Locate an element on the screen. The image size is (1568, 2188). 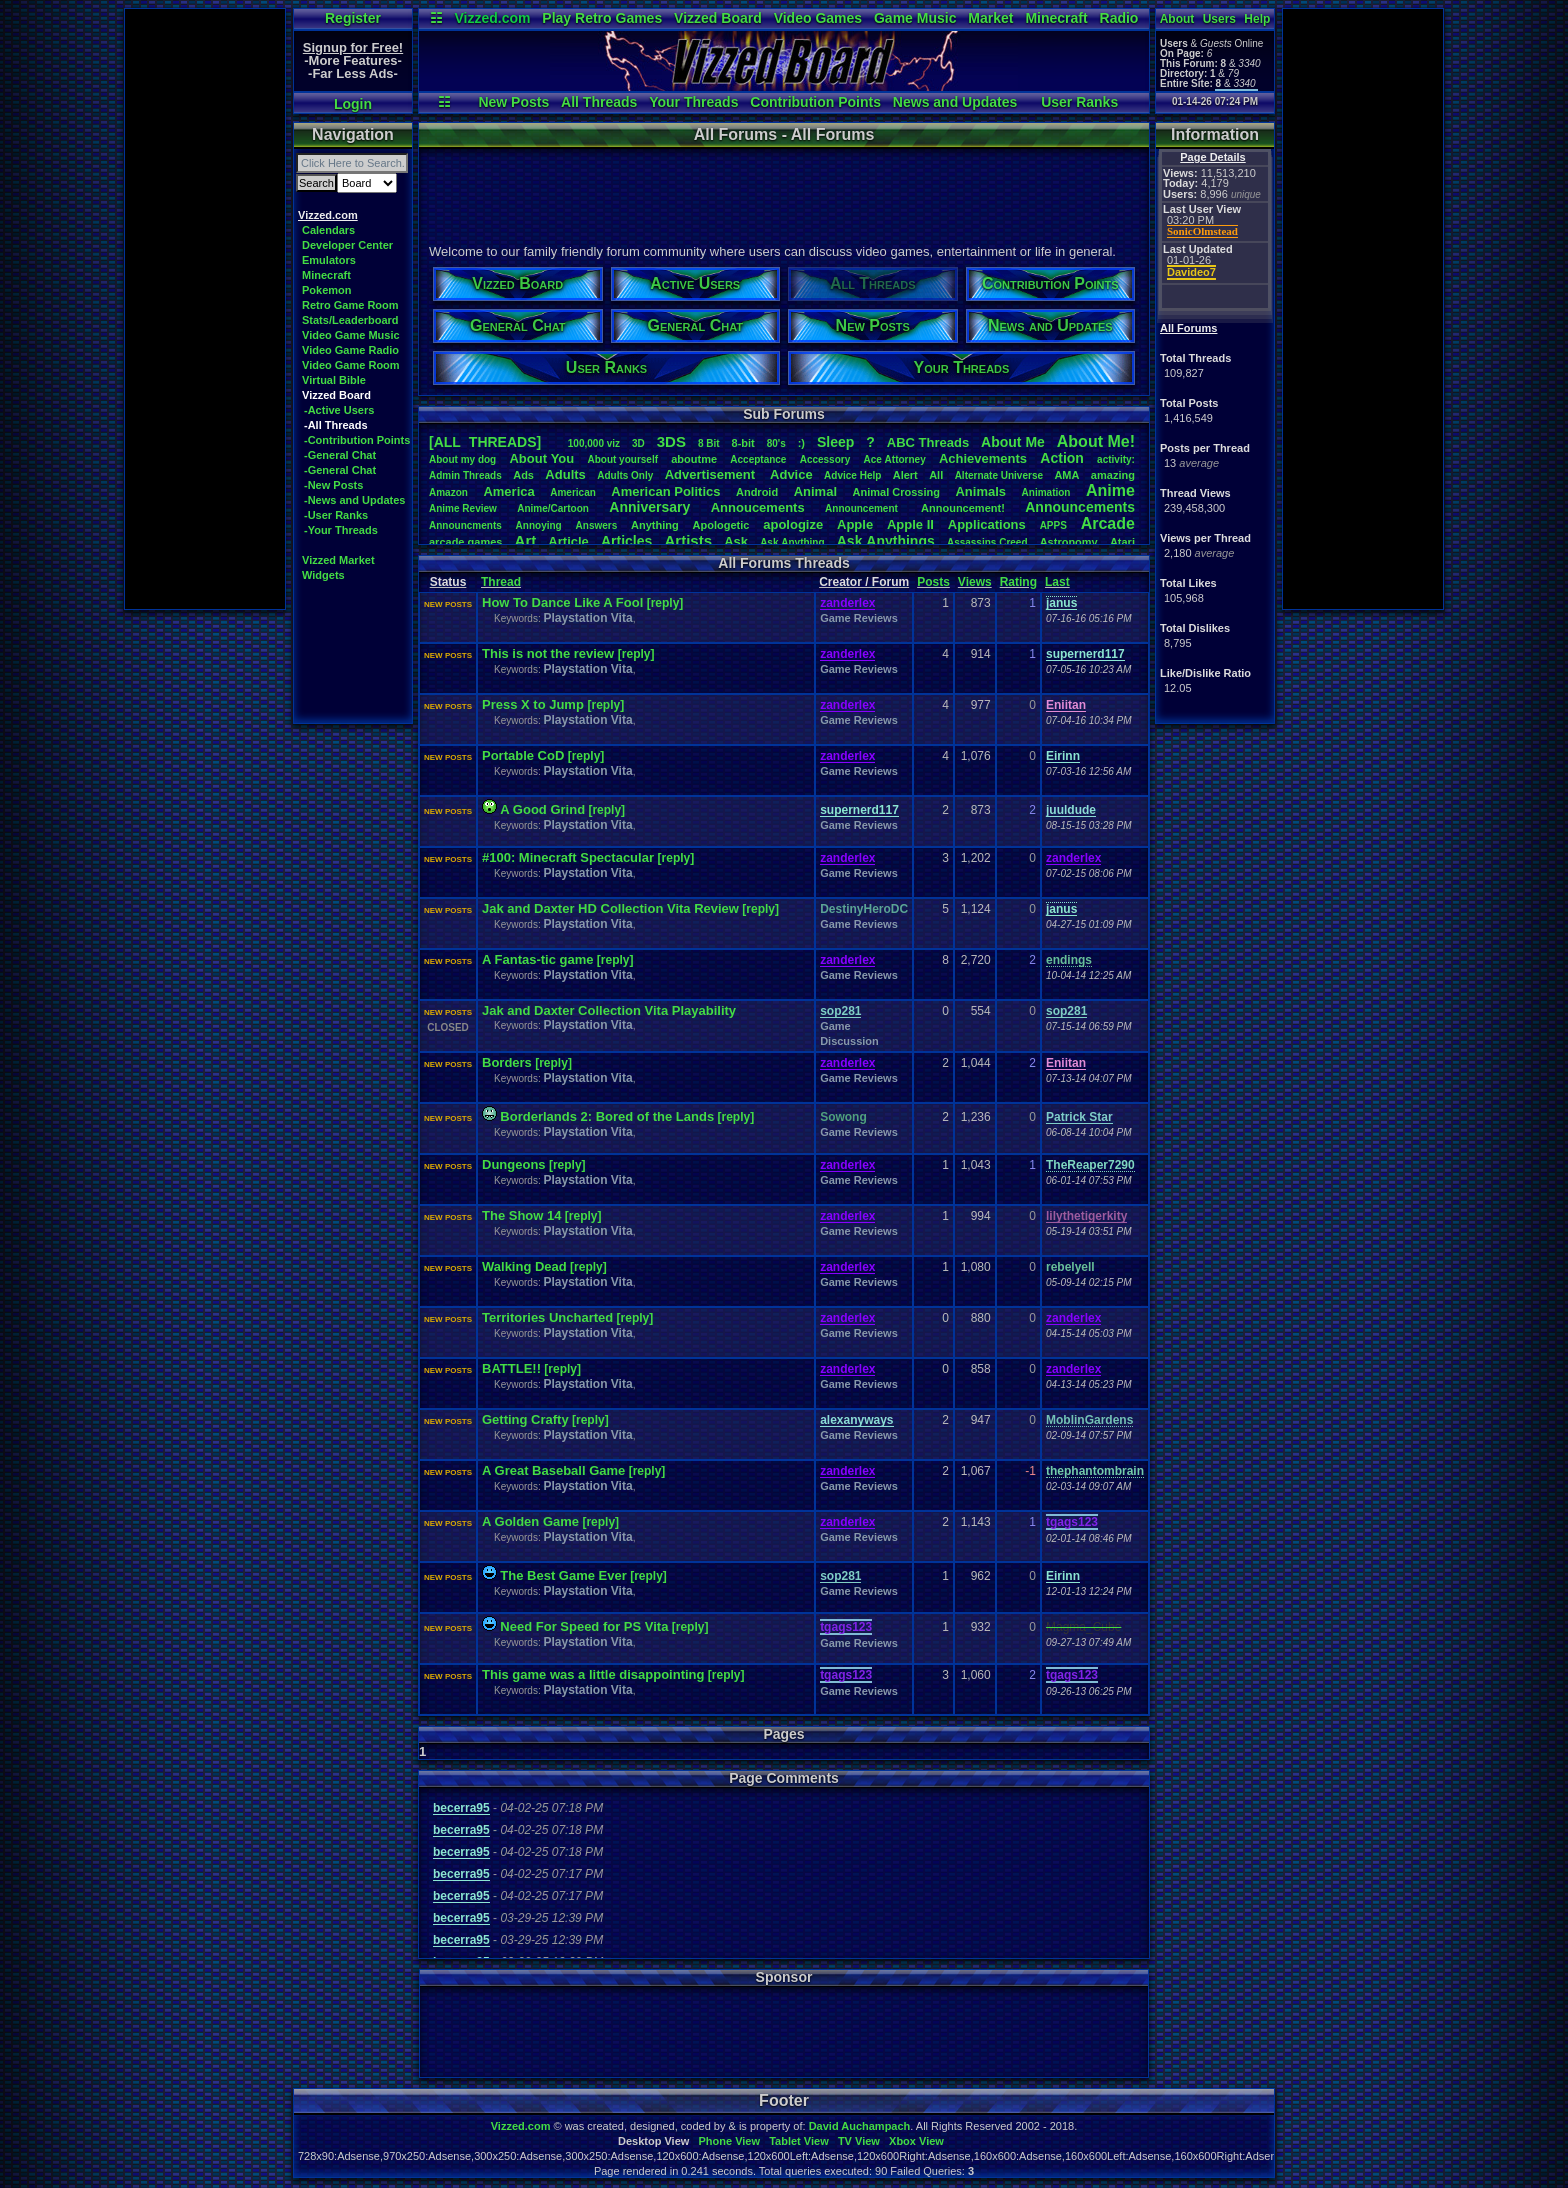
8-bit is located at coordinates (743, 443).